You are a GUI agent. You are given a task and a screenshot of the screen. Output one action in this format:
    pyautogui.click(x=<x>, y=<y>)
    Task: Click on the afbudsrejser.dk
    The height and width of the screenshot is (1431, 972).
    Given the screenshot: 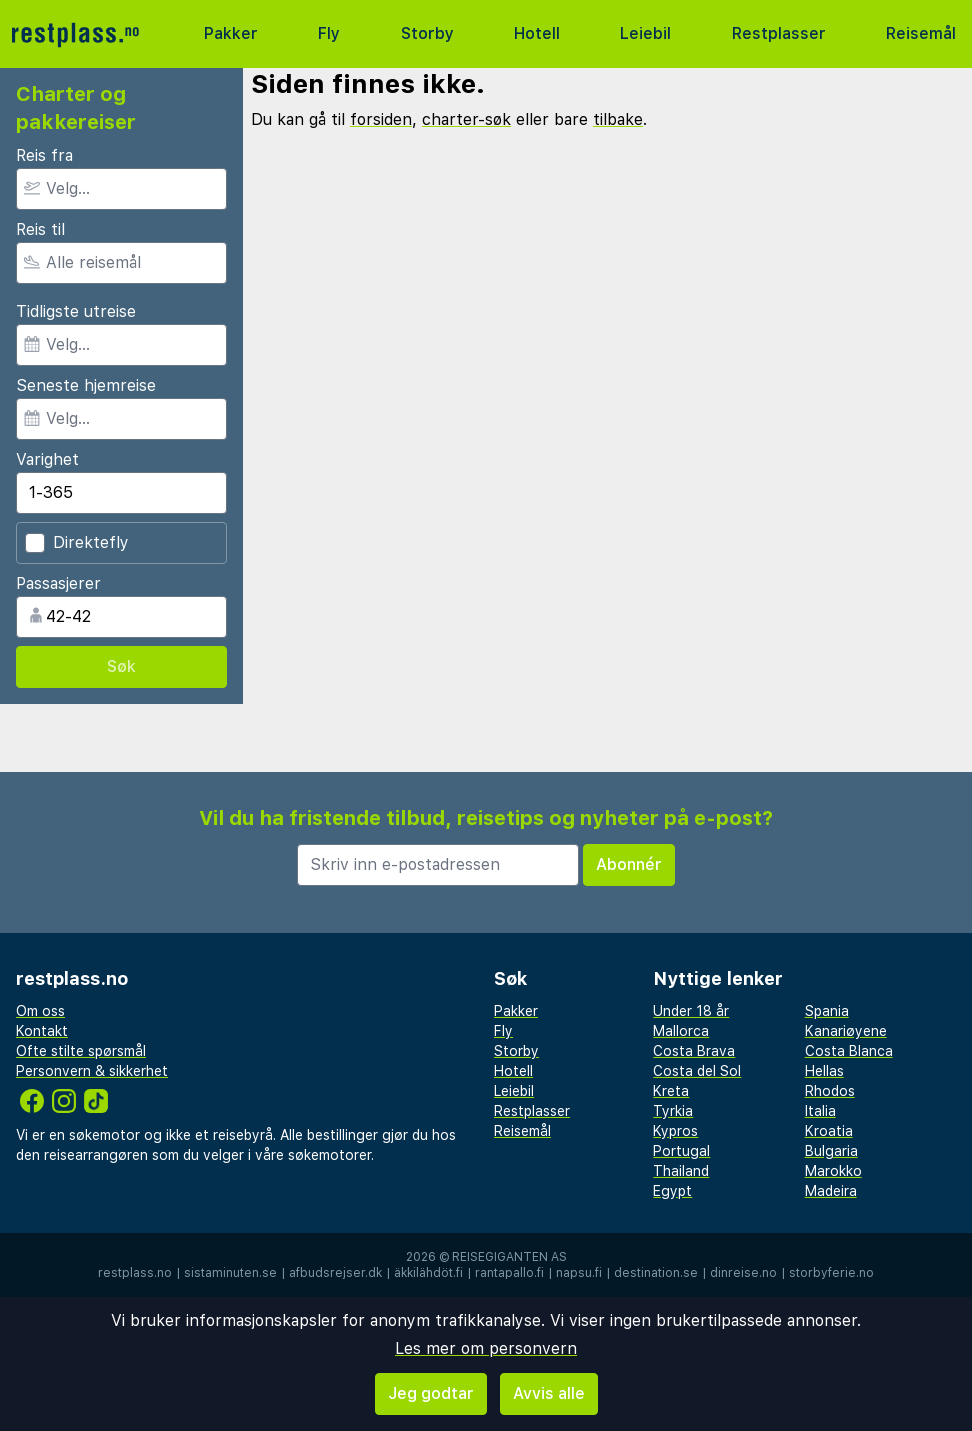 What is the action you would take?
    pyautogui.click(x=335, y=1273)
    